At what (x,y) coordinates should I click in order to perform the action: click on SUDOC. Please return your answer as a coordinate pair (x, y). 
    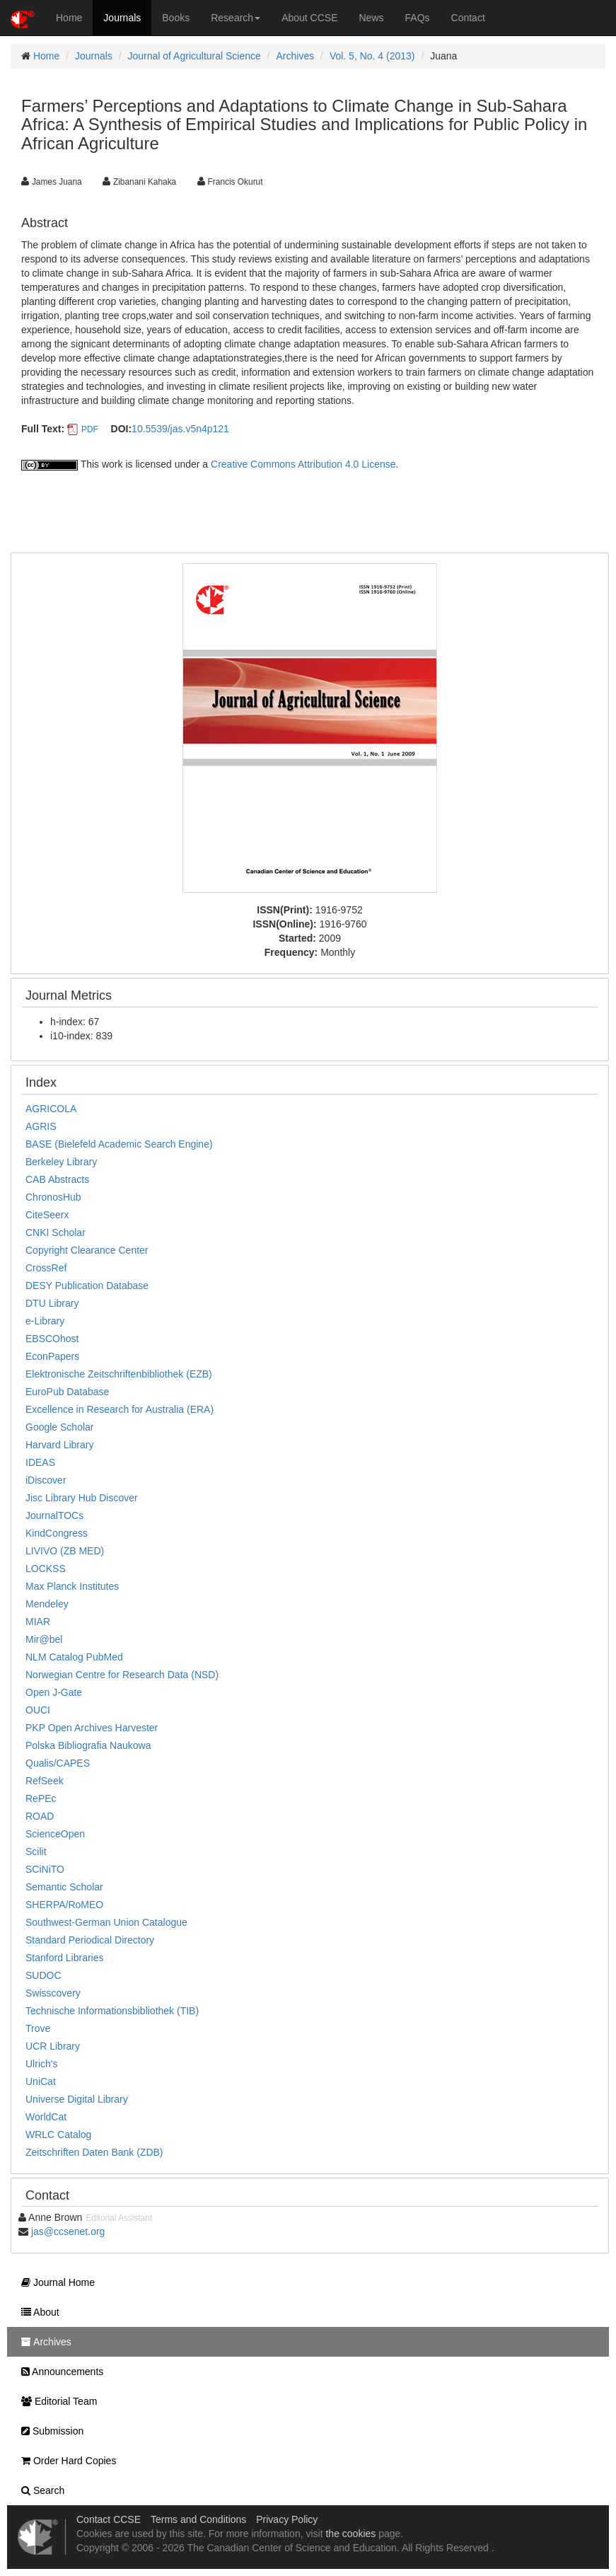
    Looking at the image, I should click on (43, 1975).